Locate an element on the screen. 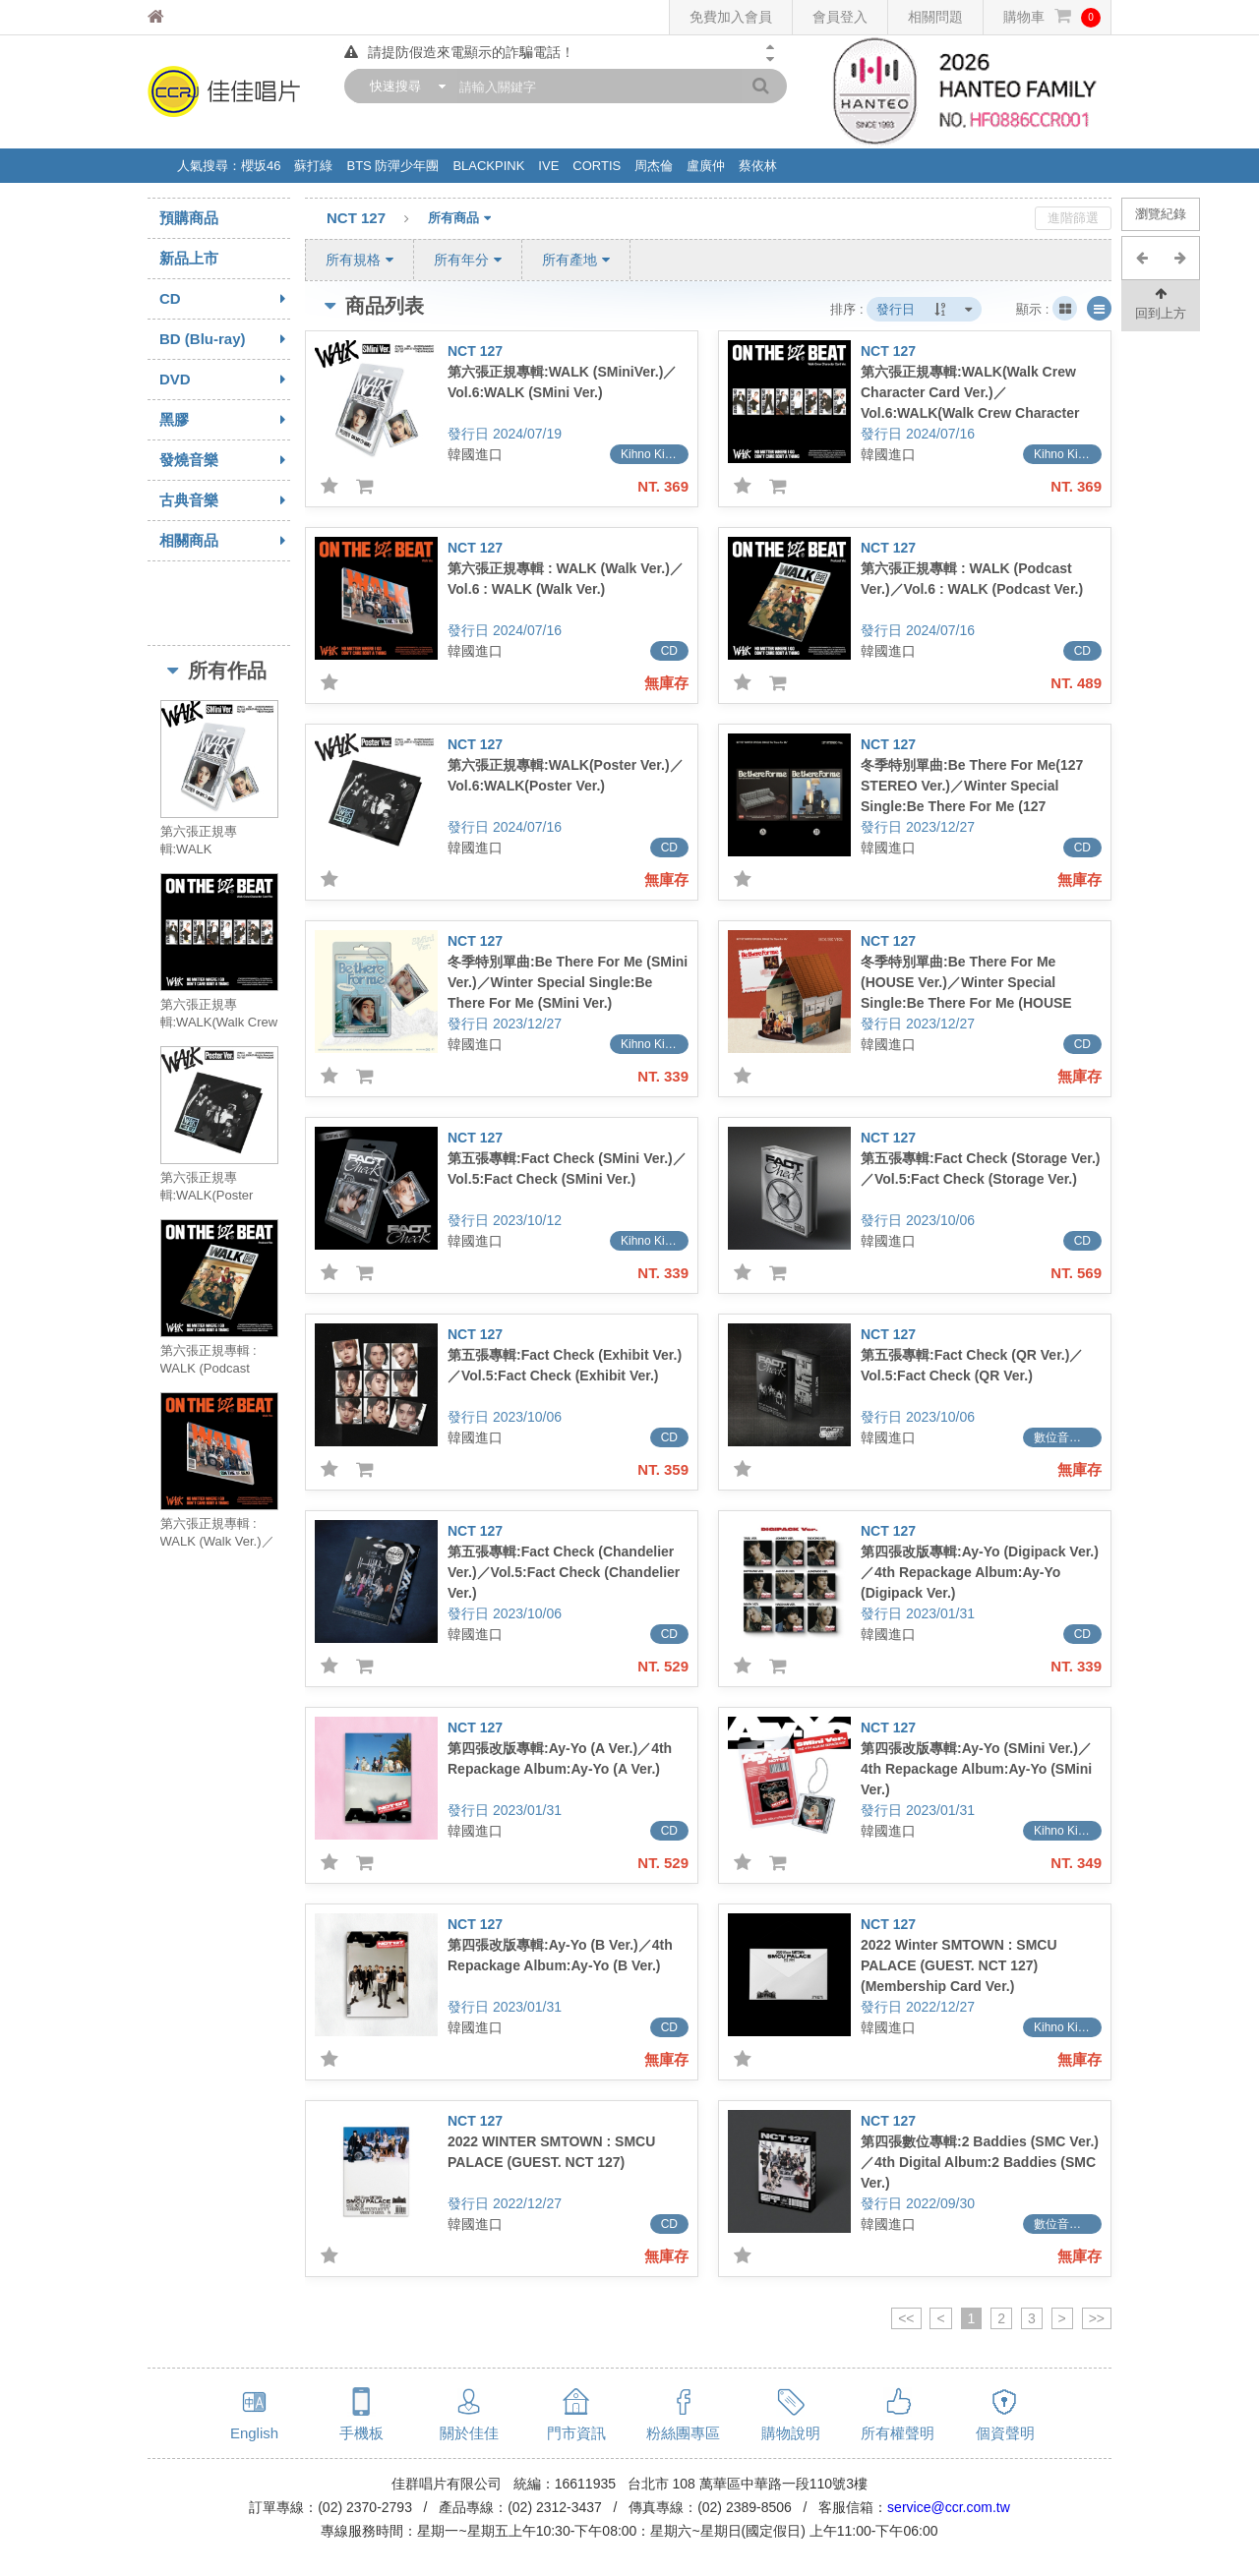  黑膠 is located at coordinates (224, 419).